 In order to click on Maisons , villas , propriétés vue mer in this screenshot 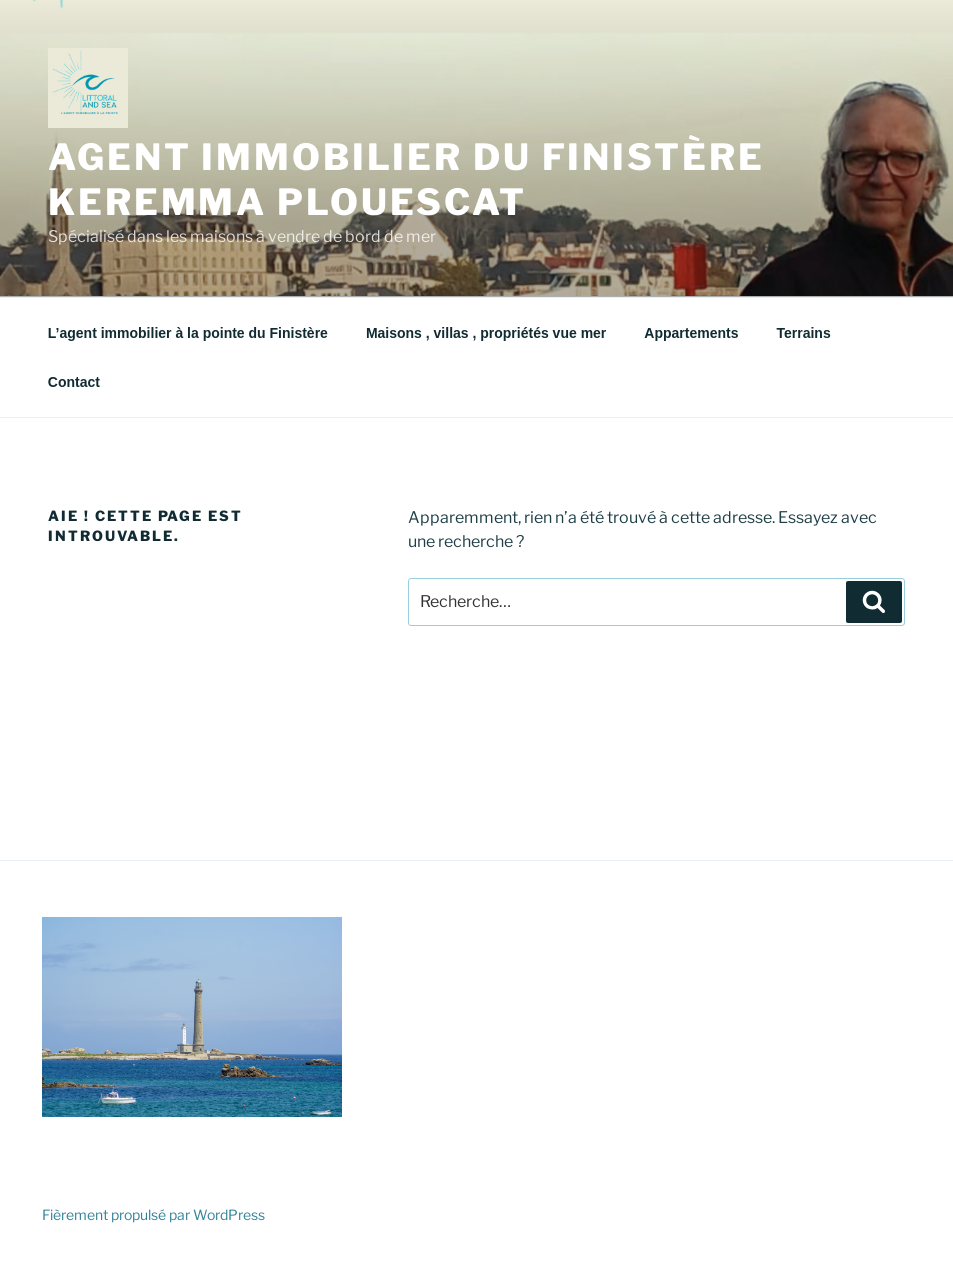, I will do `click(486, 333)`.